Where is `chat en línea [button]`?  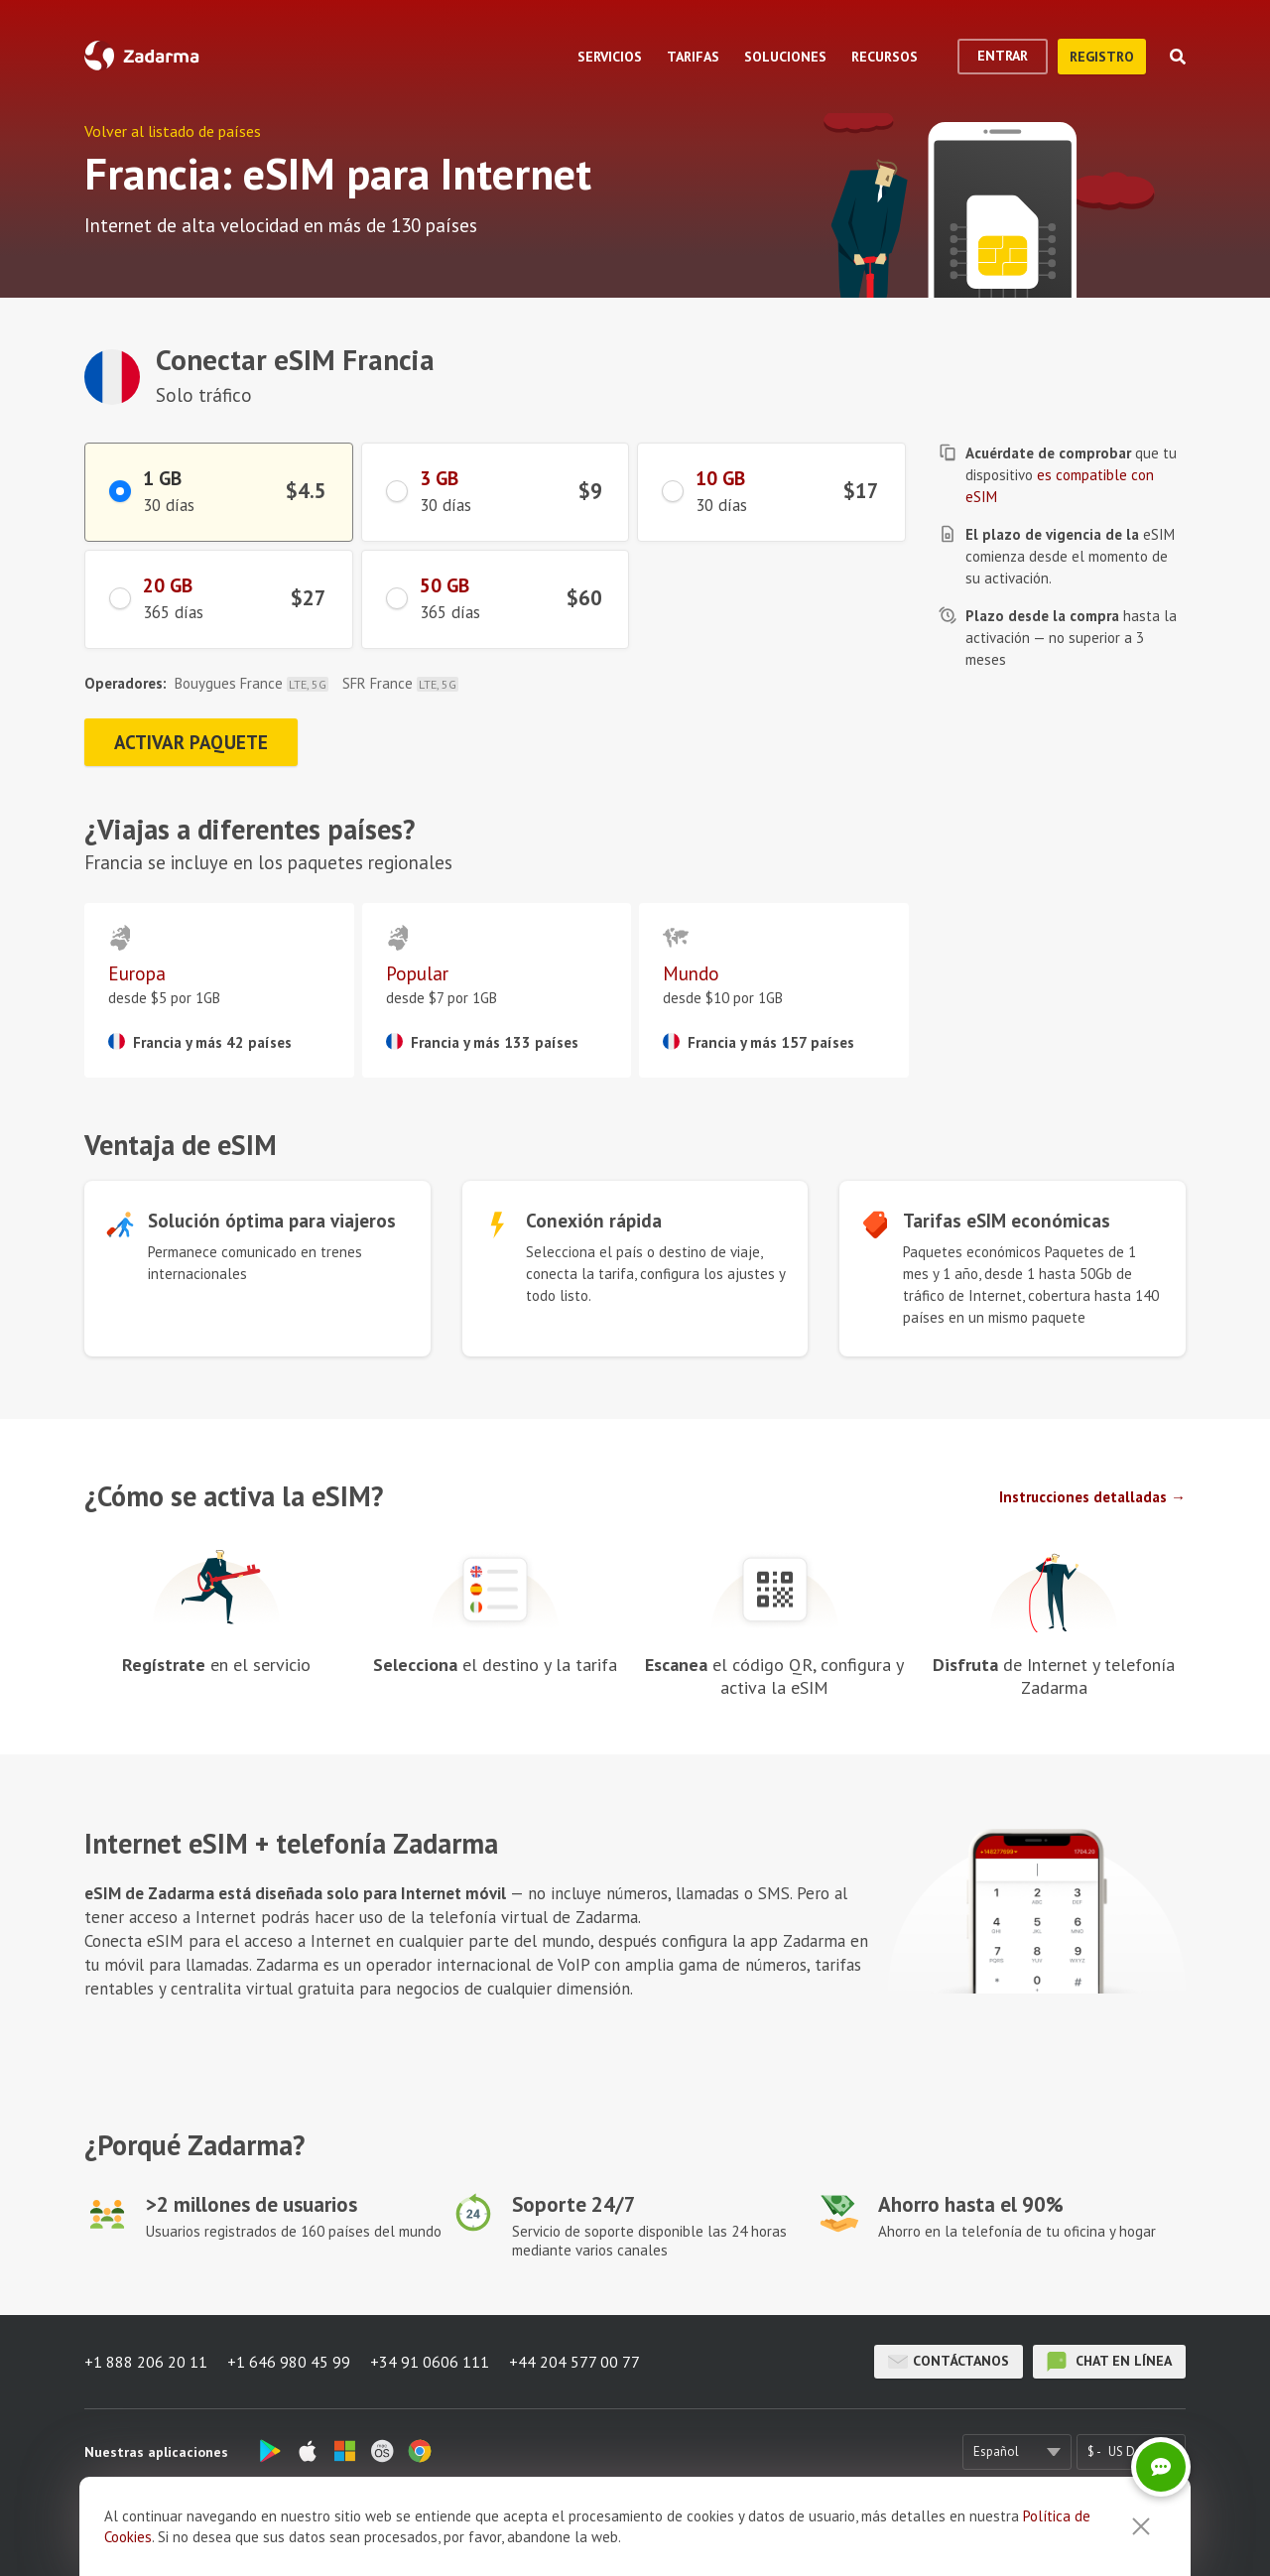
chat en línea [button] is located at coordinates (1109, 2362).